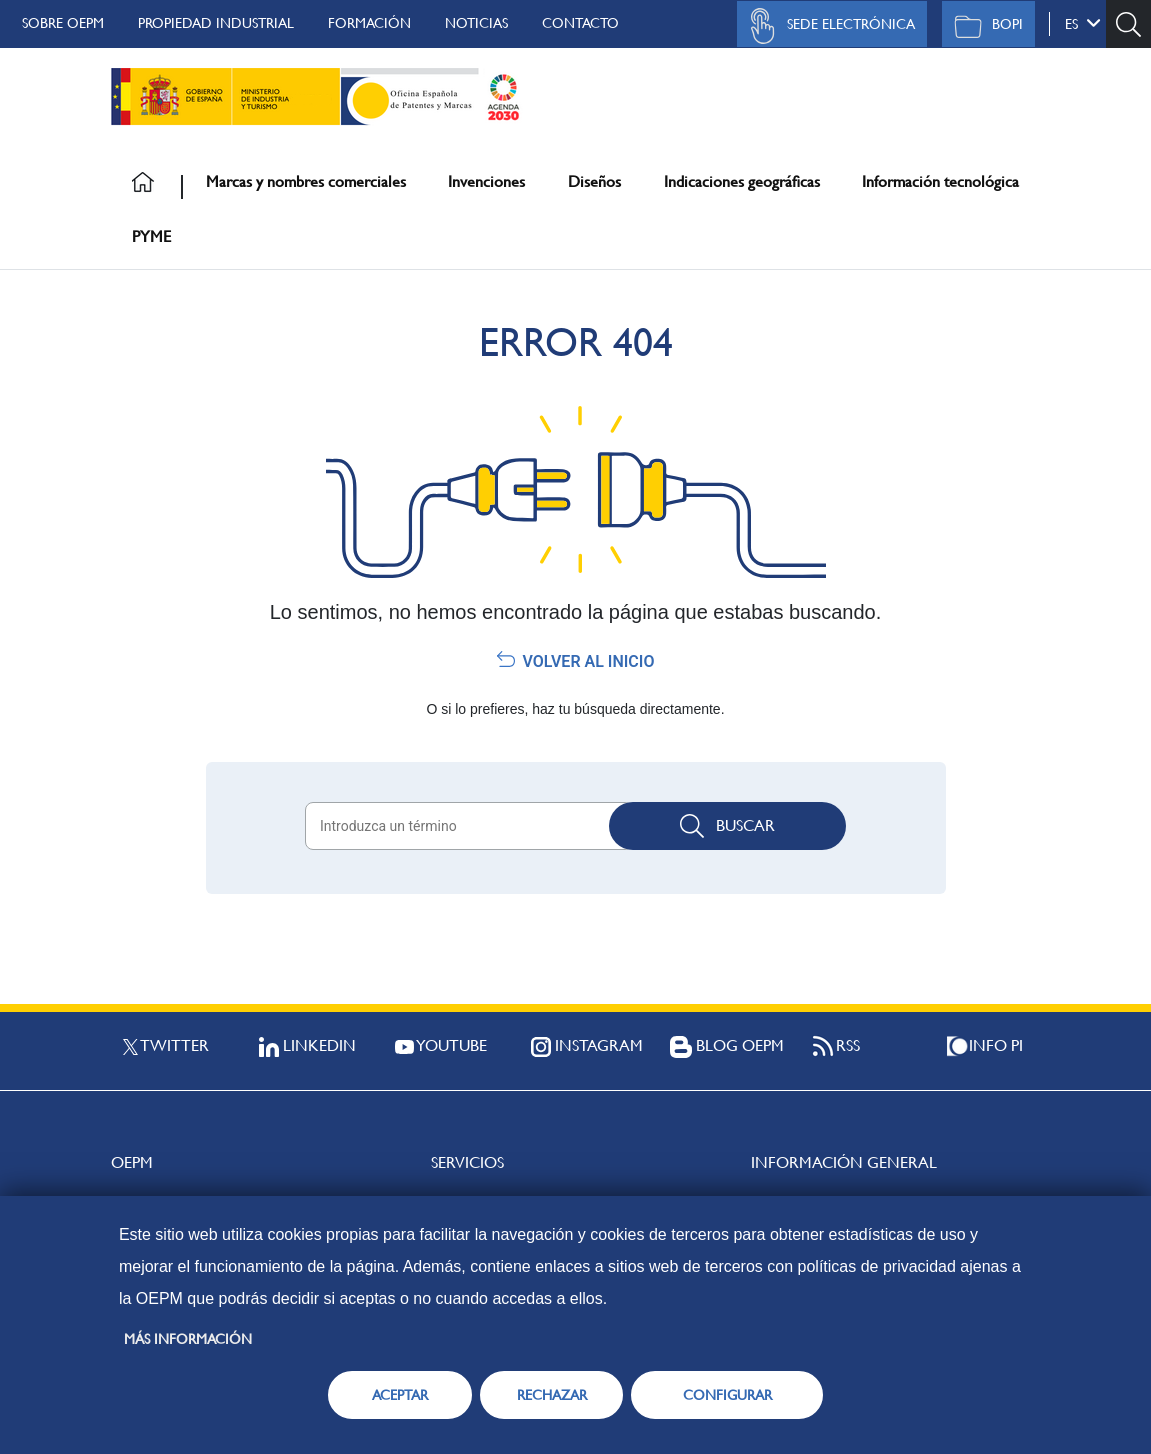 Image resolution: width=1151 pixels, height=1454 pixels. What do you see at coordinates (727, 826) in the screenshot?
I see `Buscar` at bounding box center [727, 826].